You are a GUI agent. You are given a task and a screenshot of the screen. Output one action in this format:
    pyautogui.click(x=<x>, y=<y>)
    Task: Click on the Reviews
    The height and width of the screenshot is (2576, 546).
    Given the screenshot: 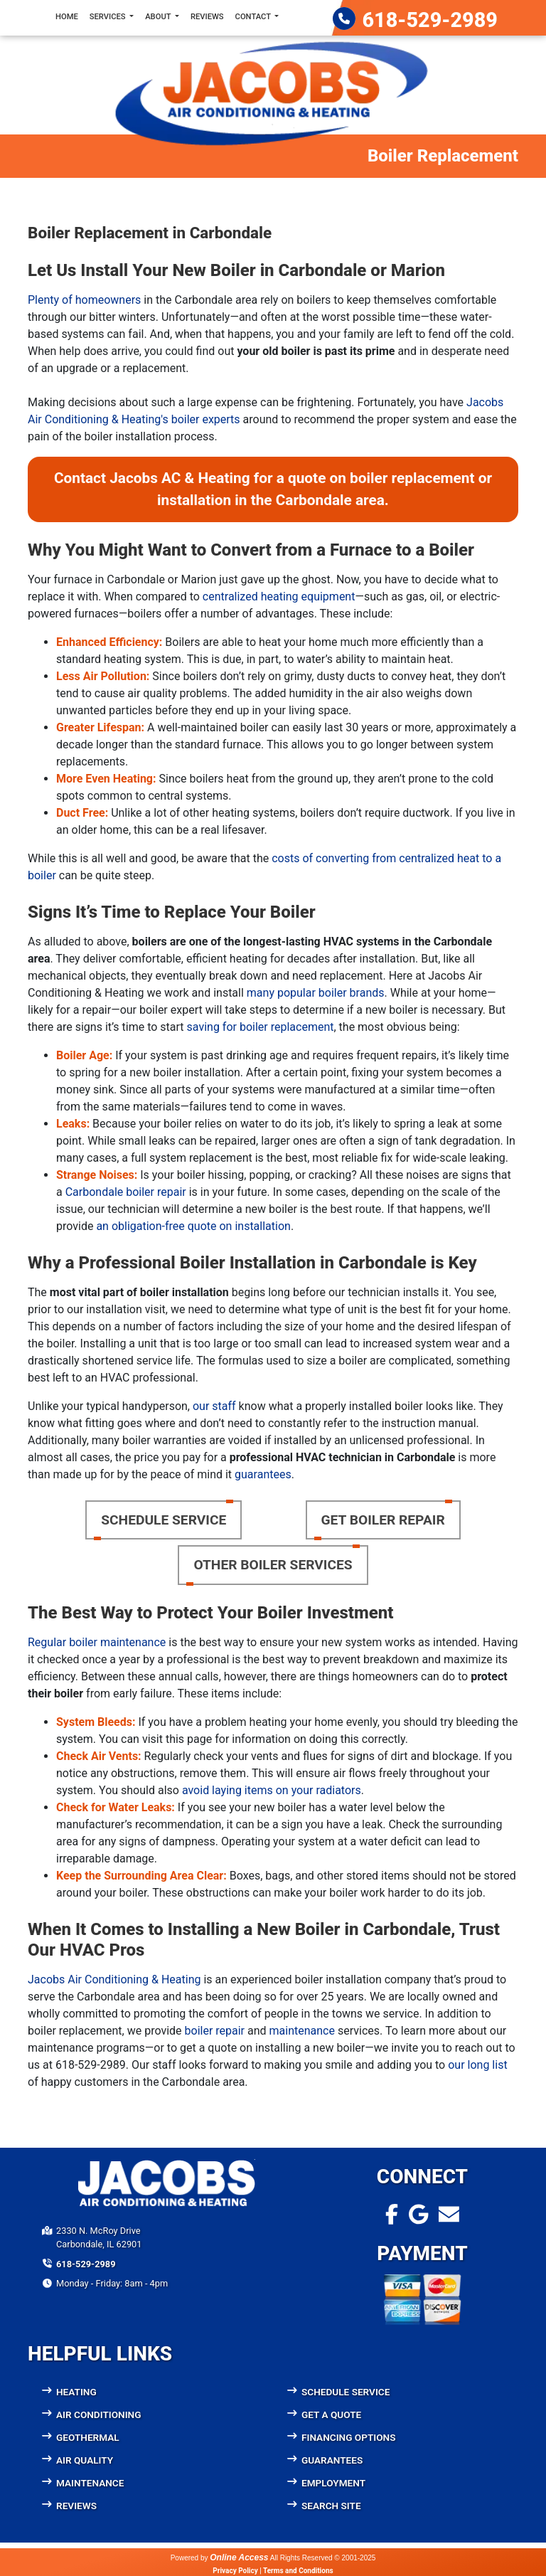 What is the action you would take?
    pyautogui.click(x=207, y=16)
    